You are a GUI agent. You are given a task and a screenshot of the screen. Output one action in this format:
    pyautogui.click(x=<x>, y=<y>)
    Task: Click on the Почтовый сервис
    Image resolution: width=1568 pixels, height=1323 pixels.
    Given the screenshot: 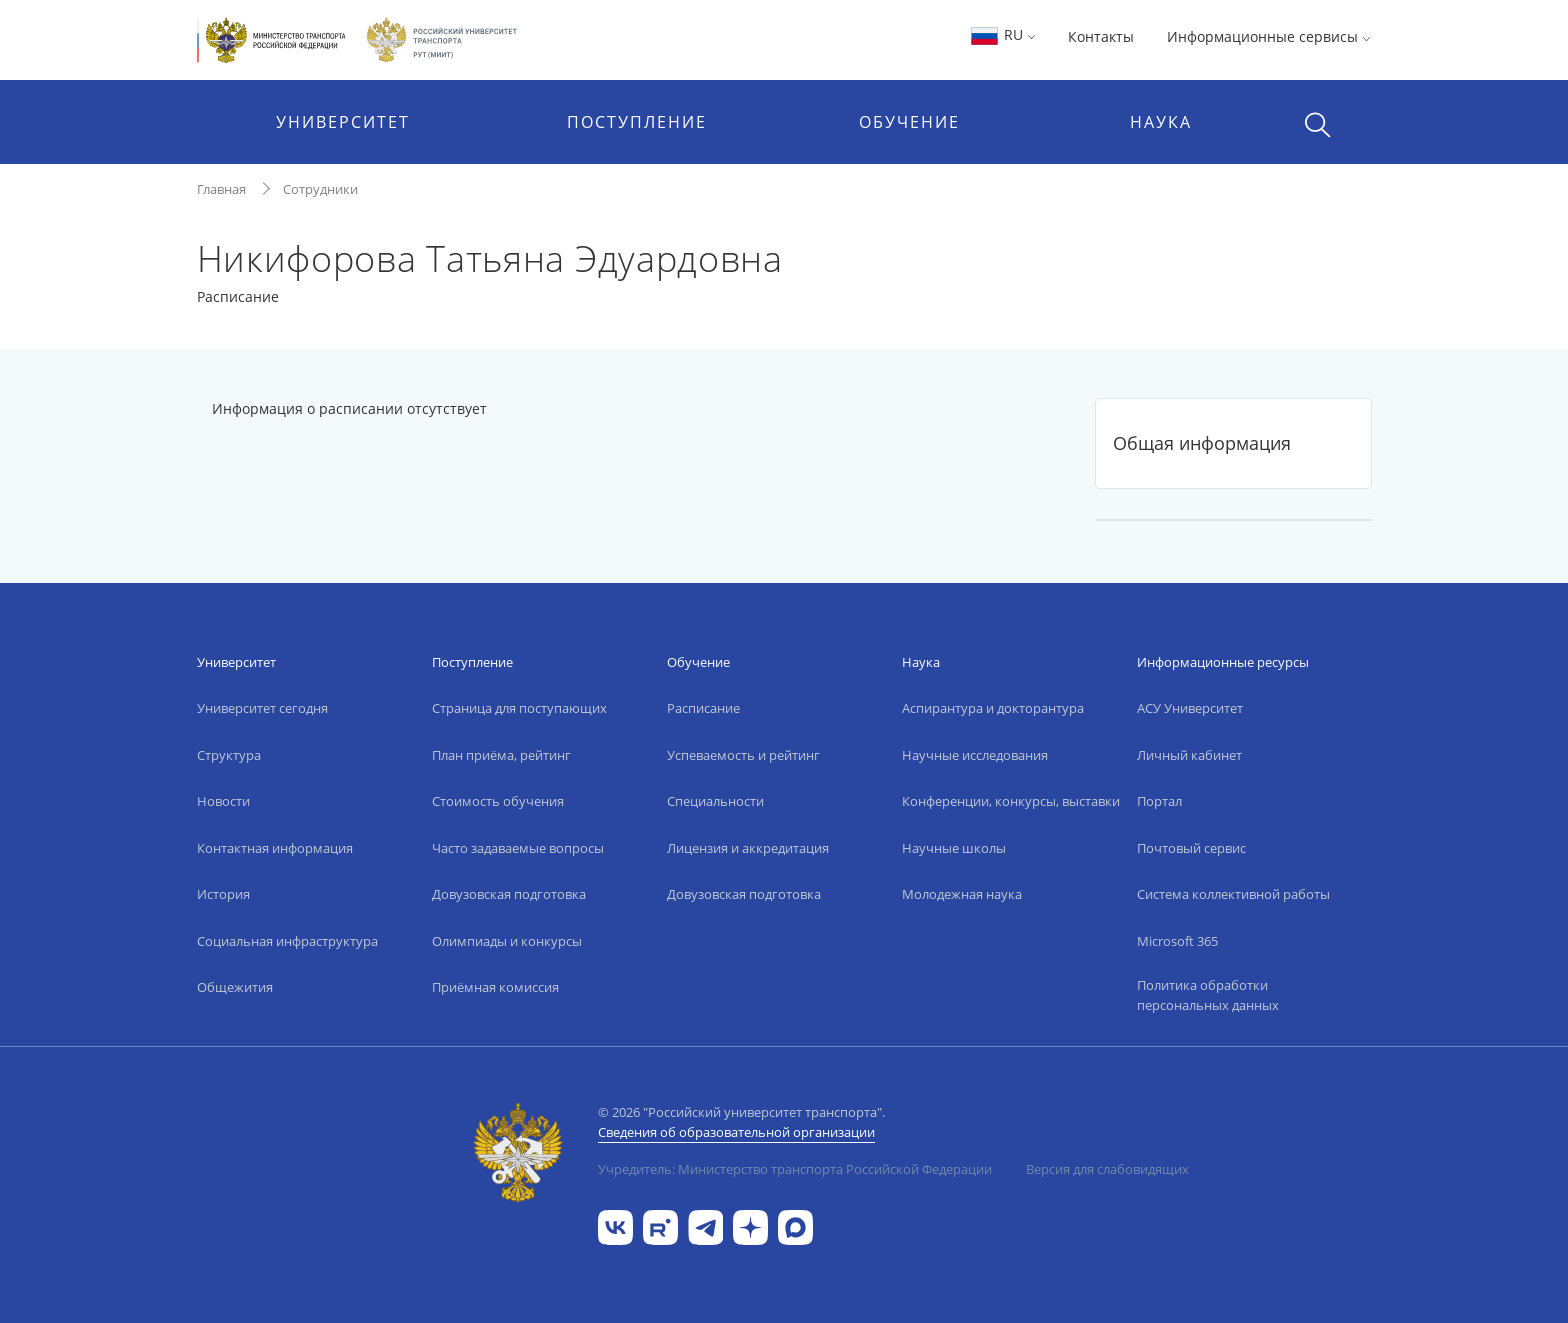 What is the action you would take?
    pyautogui.click(x=1191, y=848)
    